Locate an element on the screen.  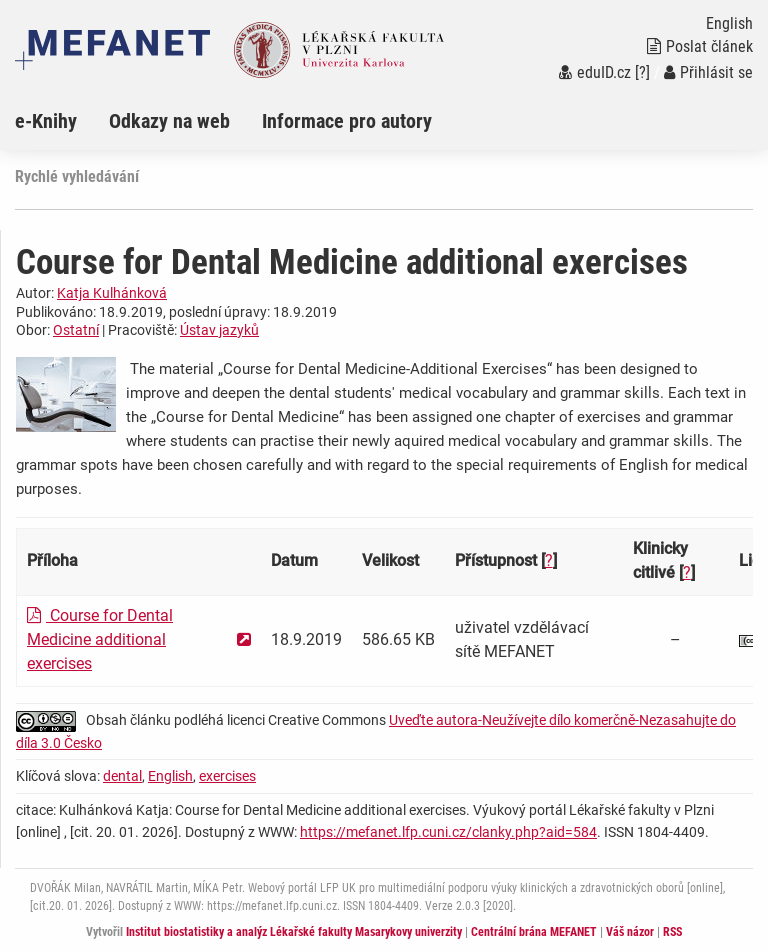
exercises is located at coordinates (227, 776).